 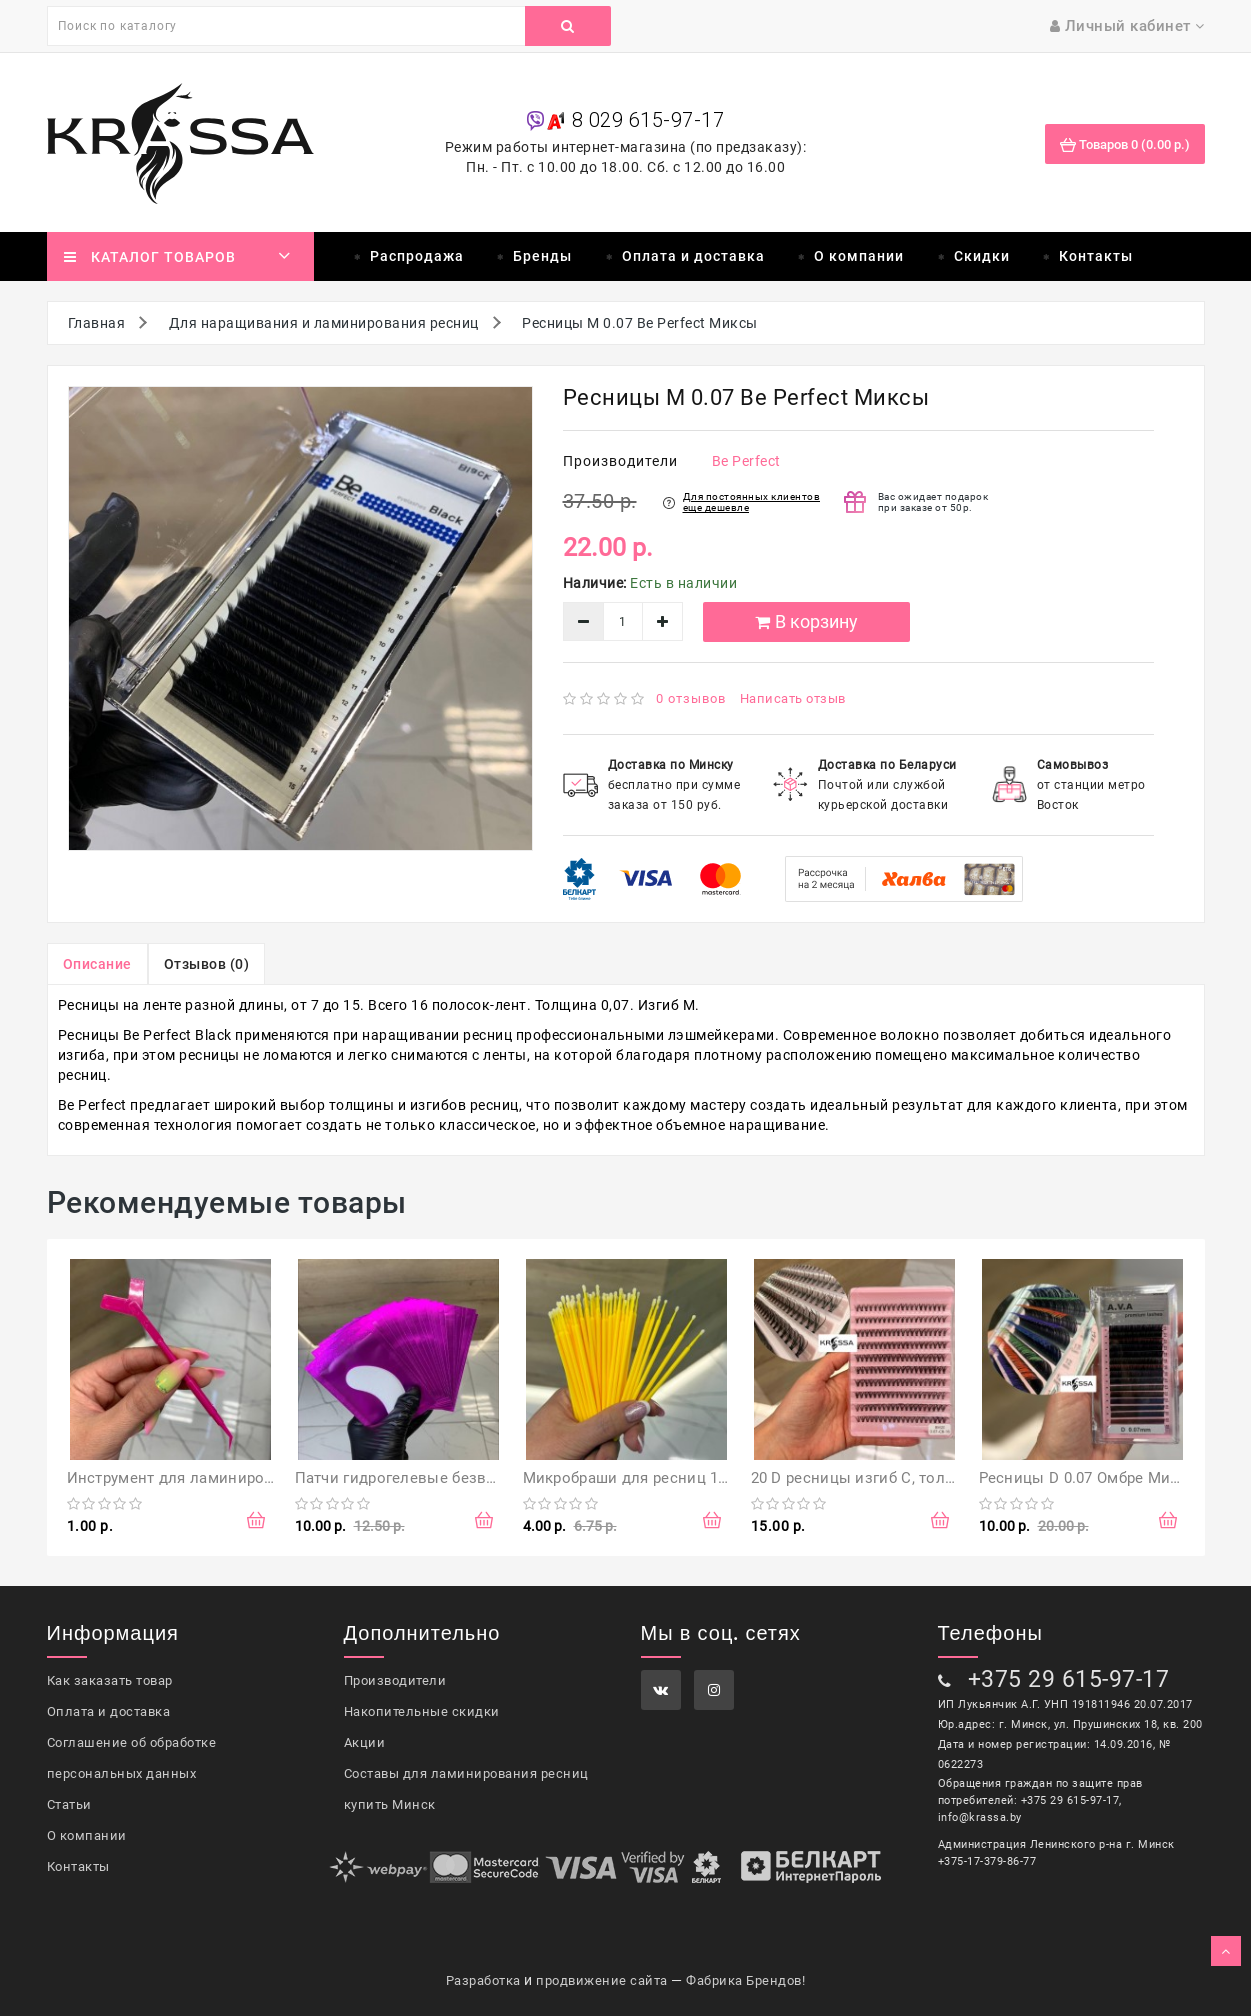 What do you see at coordinates (793, 698) in the screenshot?
I see `Написать отзыв` at bounding box center [793, 698].